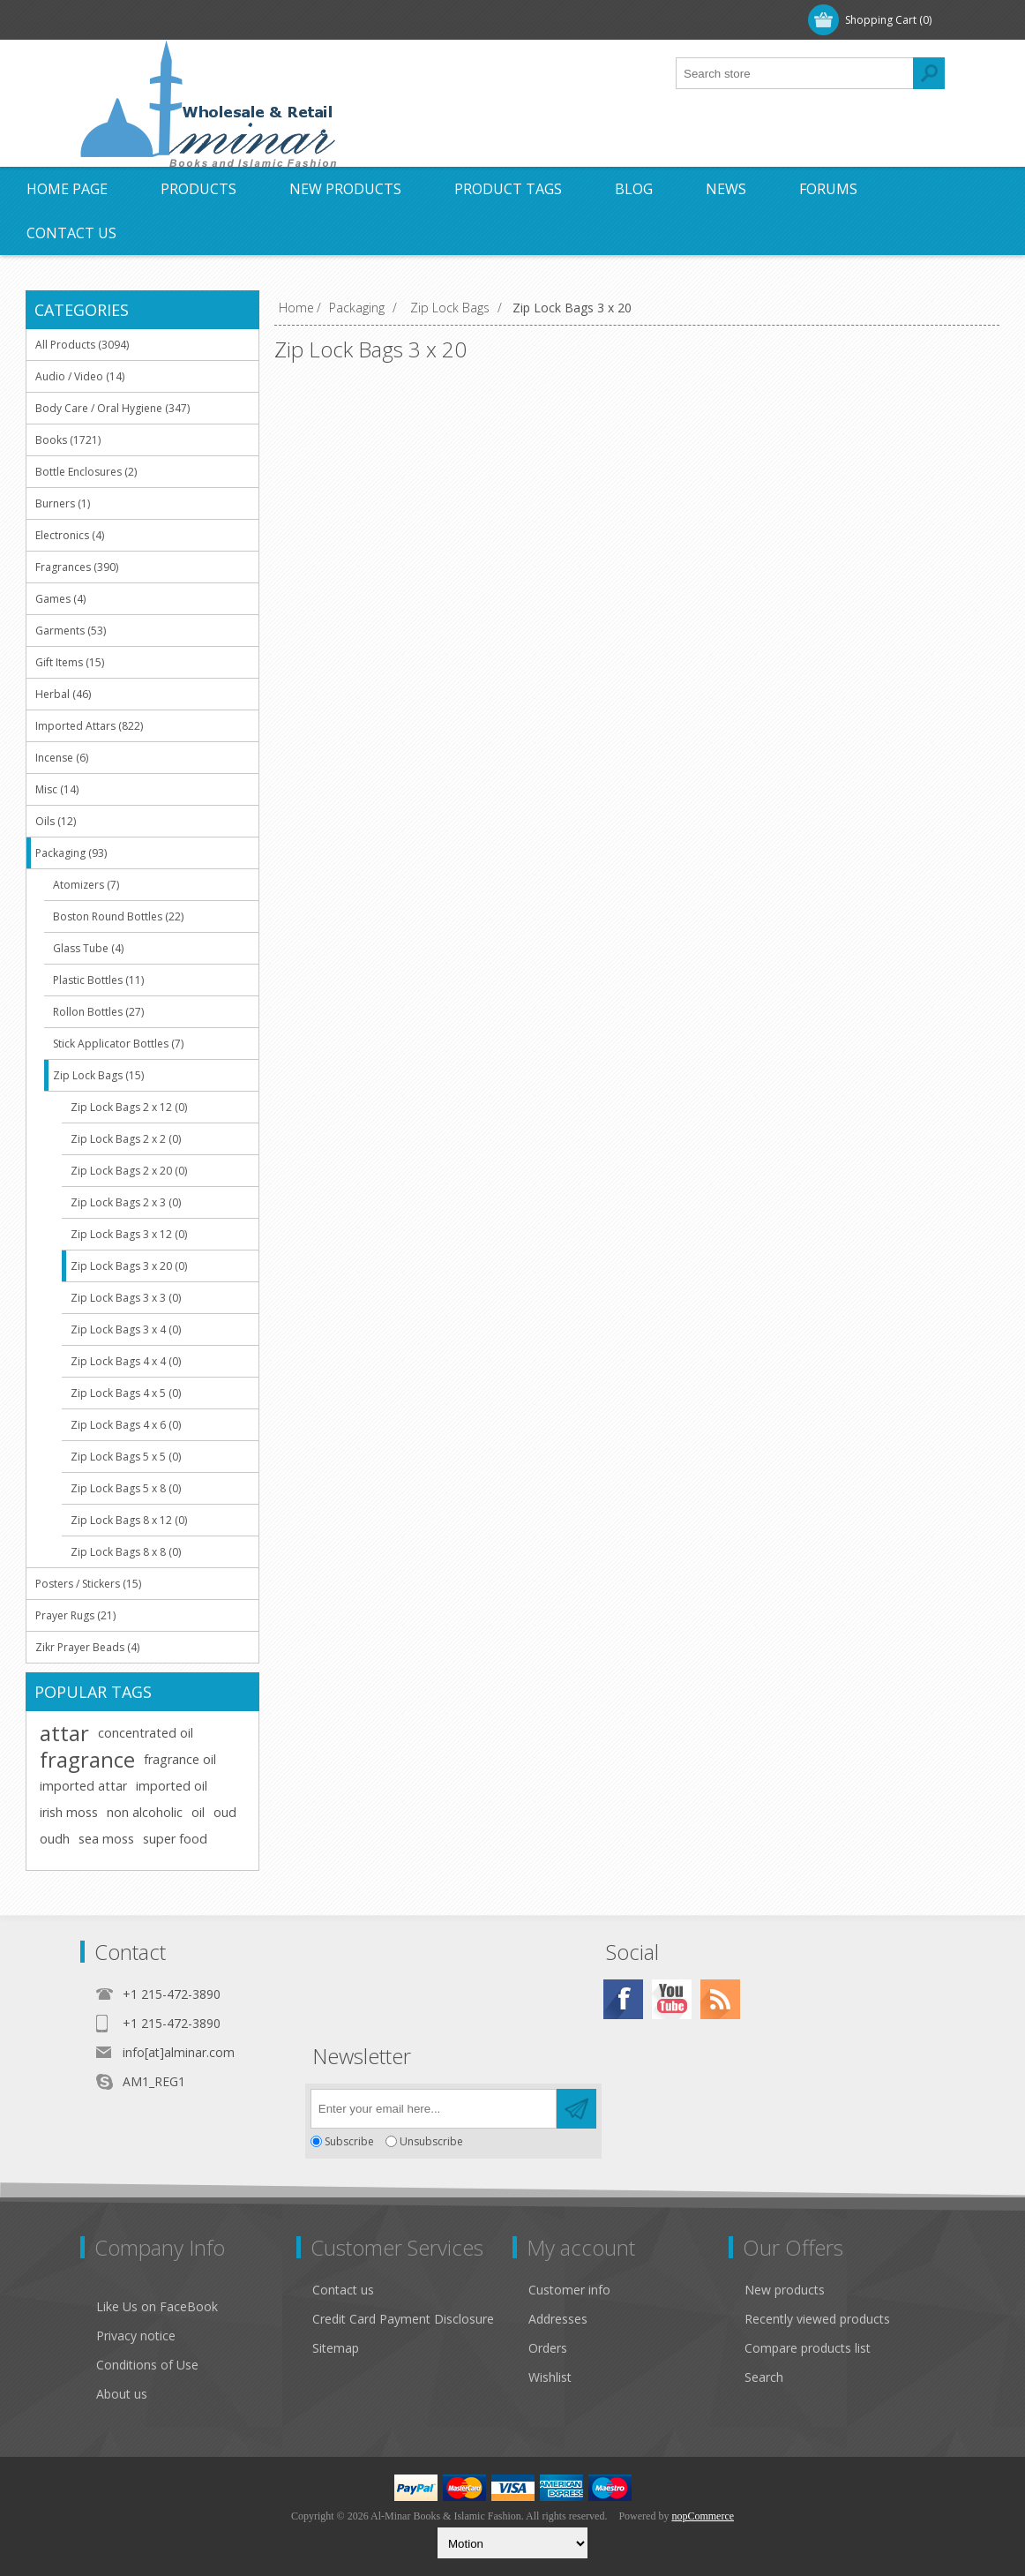 Image resolution: width=1025 pixels, height=2576 pixels. I want to click on Zip Lock Bags 5 x 8 (0), so click(126, 1488).